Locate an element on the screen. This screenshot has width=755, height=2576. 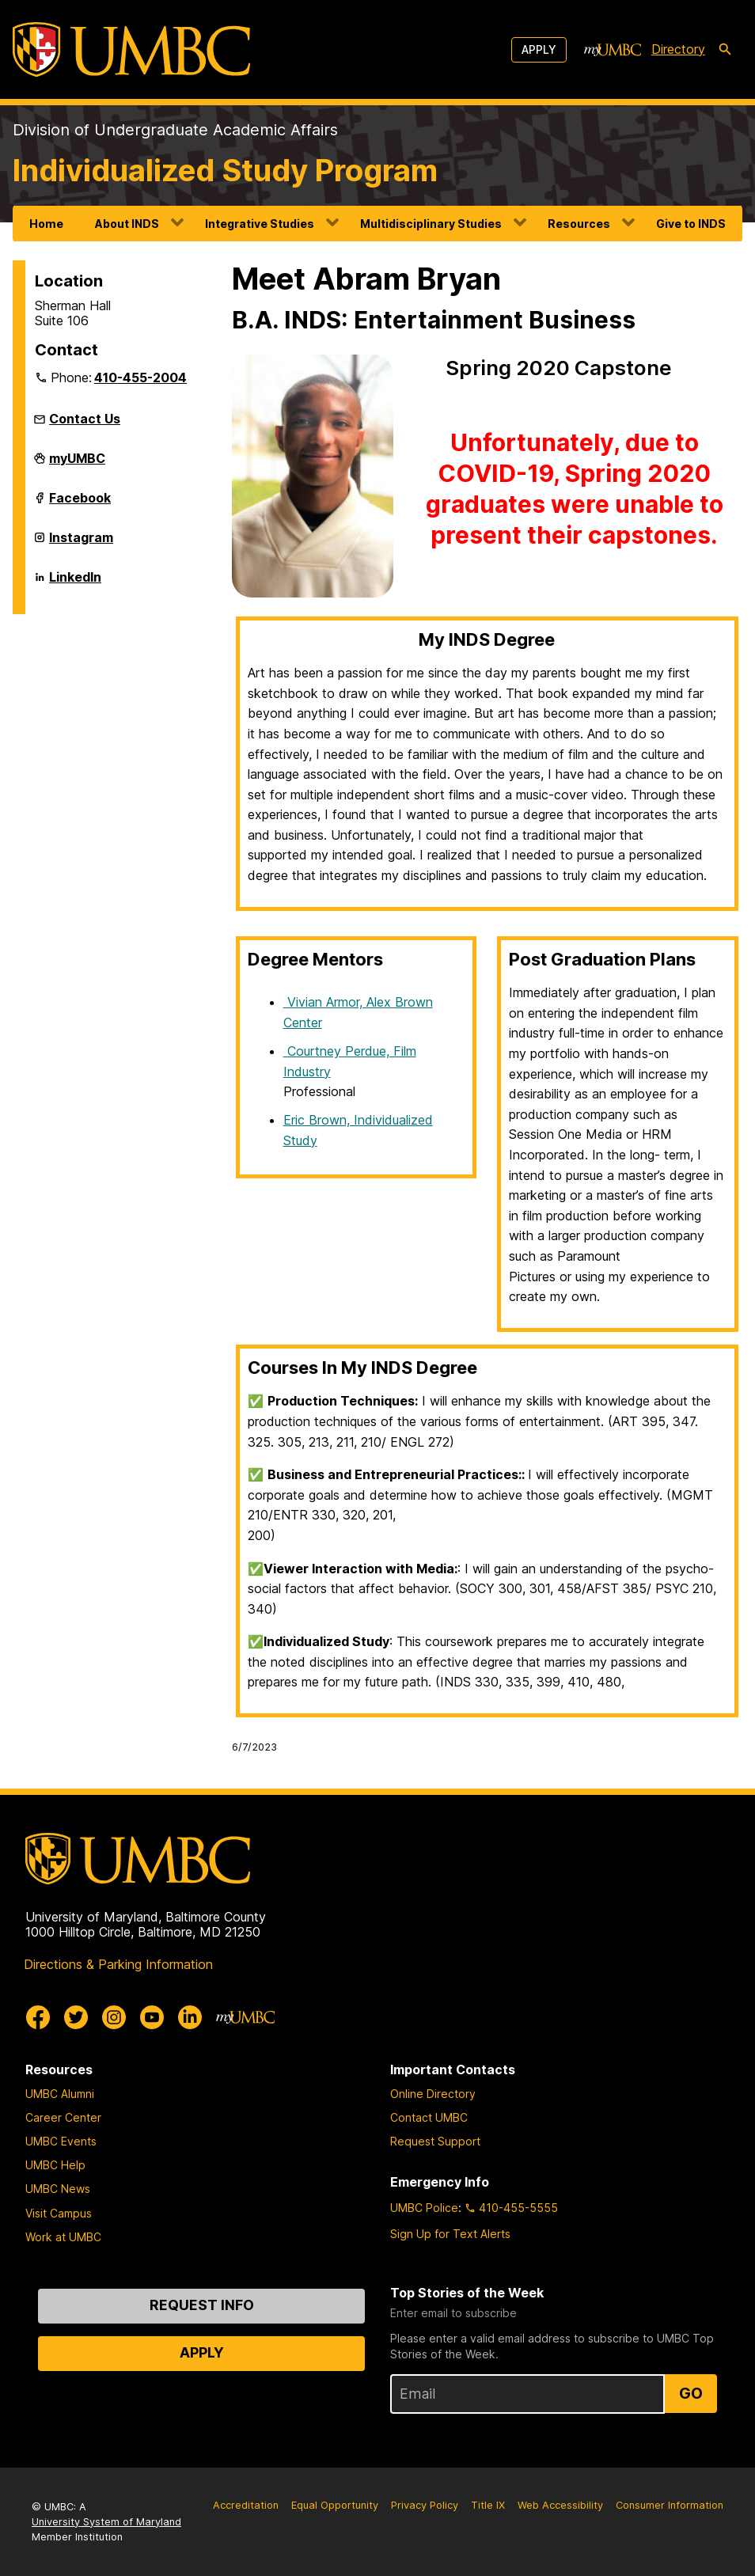
Title IX is located at coordinates (488, 2505).